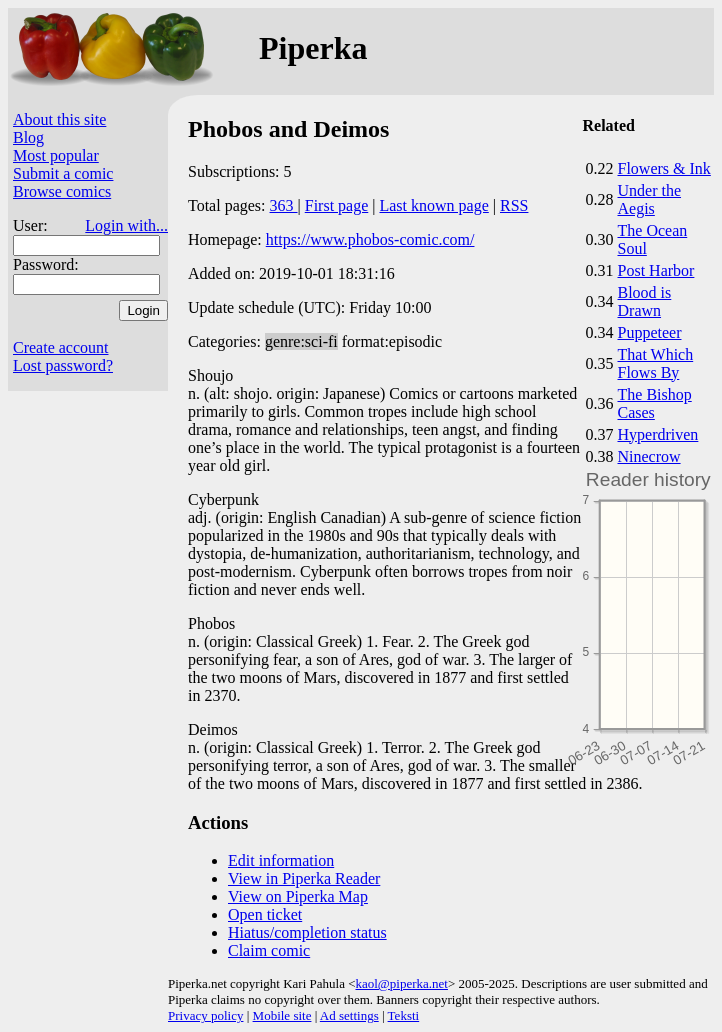  What do you see at coordinates (514, 205) in the screenshot?
I see `RSS` at bounding box center [514, 205].